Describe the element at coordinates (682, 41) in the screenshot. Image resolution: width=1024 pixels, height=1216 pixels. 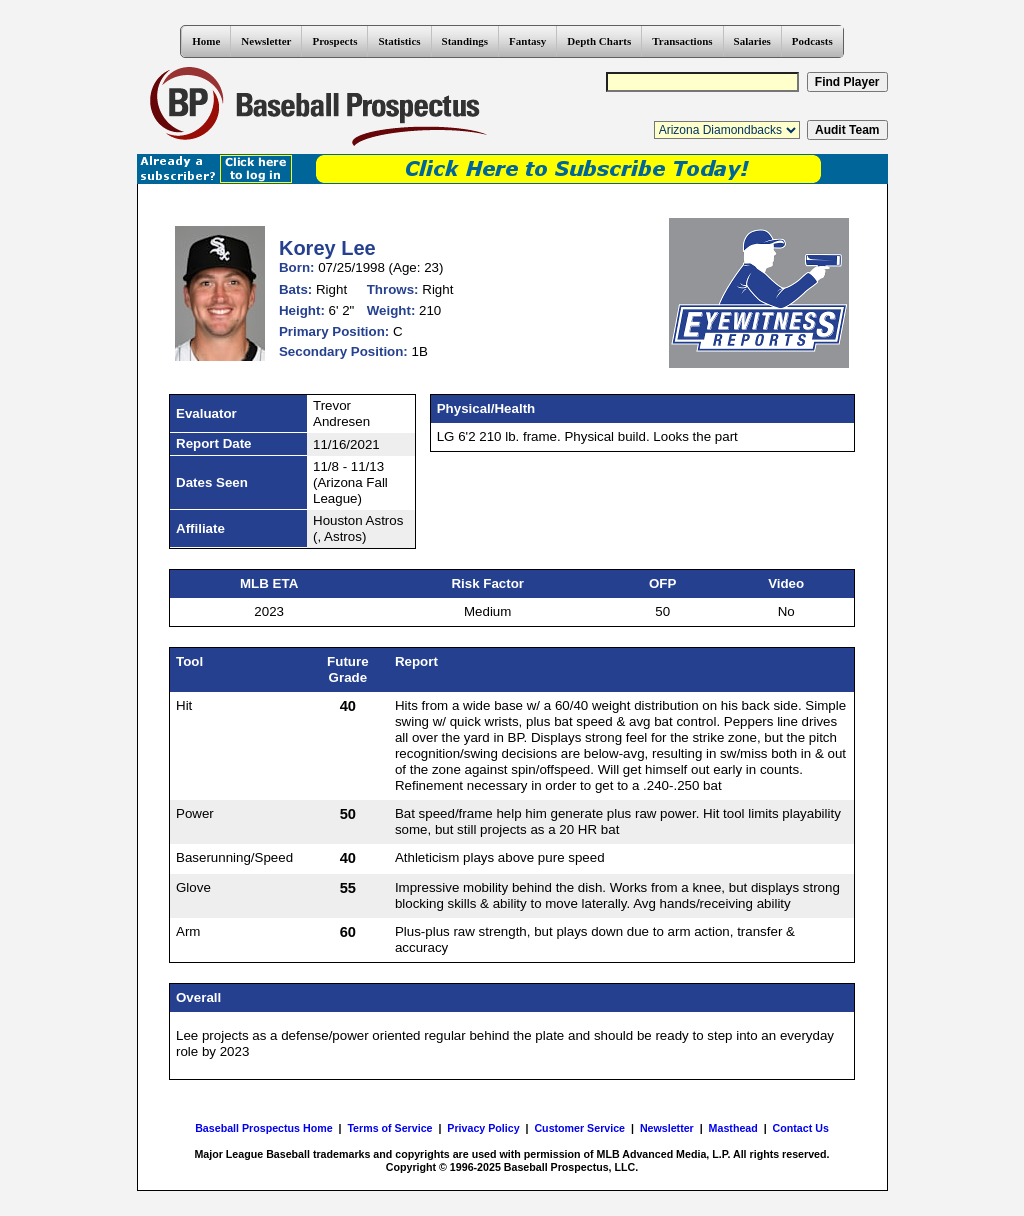
I see `Transactions` at that location.